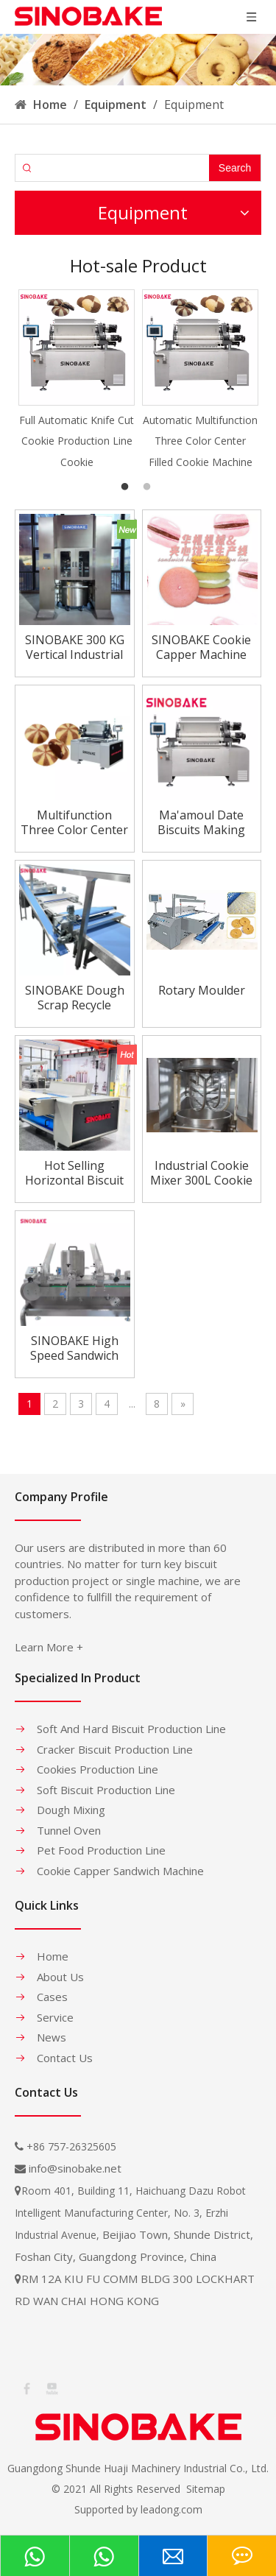 Image resolution: width=276 pixels, height=2576 pixels. Describe the element at coordinates (74, 997) in the screenshot. I see `SINOBAKE Dough Scrap Recycle Conveyor Return Conveyor for Hard Biscuit Making` at that location.